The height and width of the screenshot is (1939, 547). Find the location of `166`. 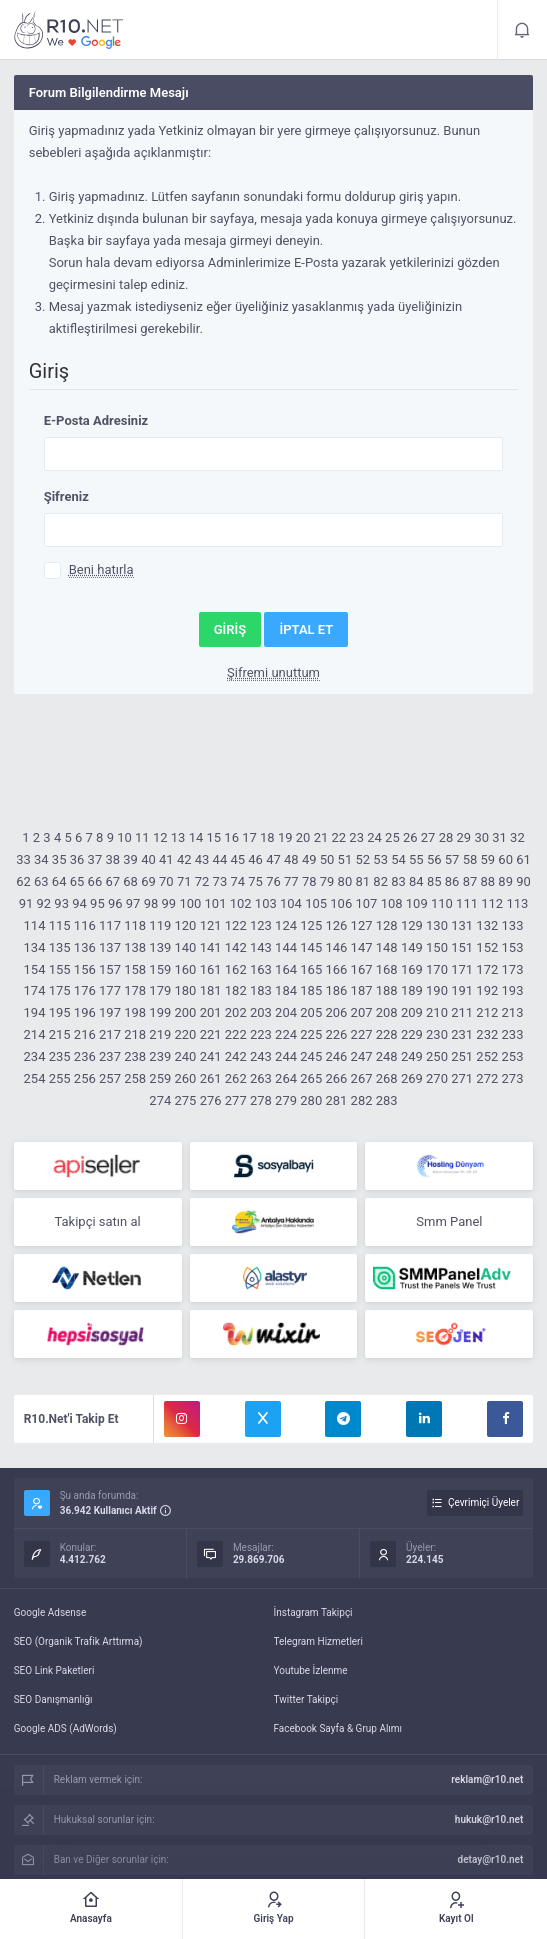

166 is located at coordinates (336, 969).